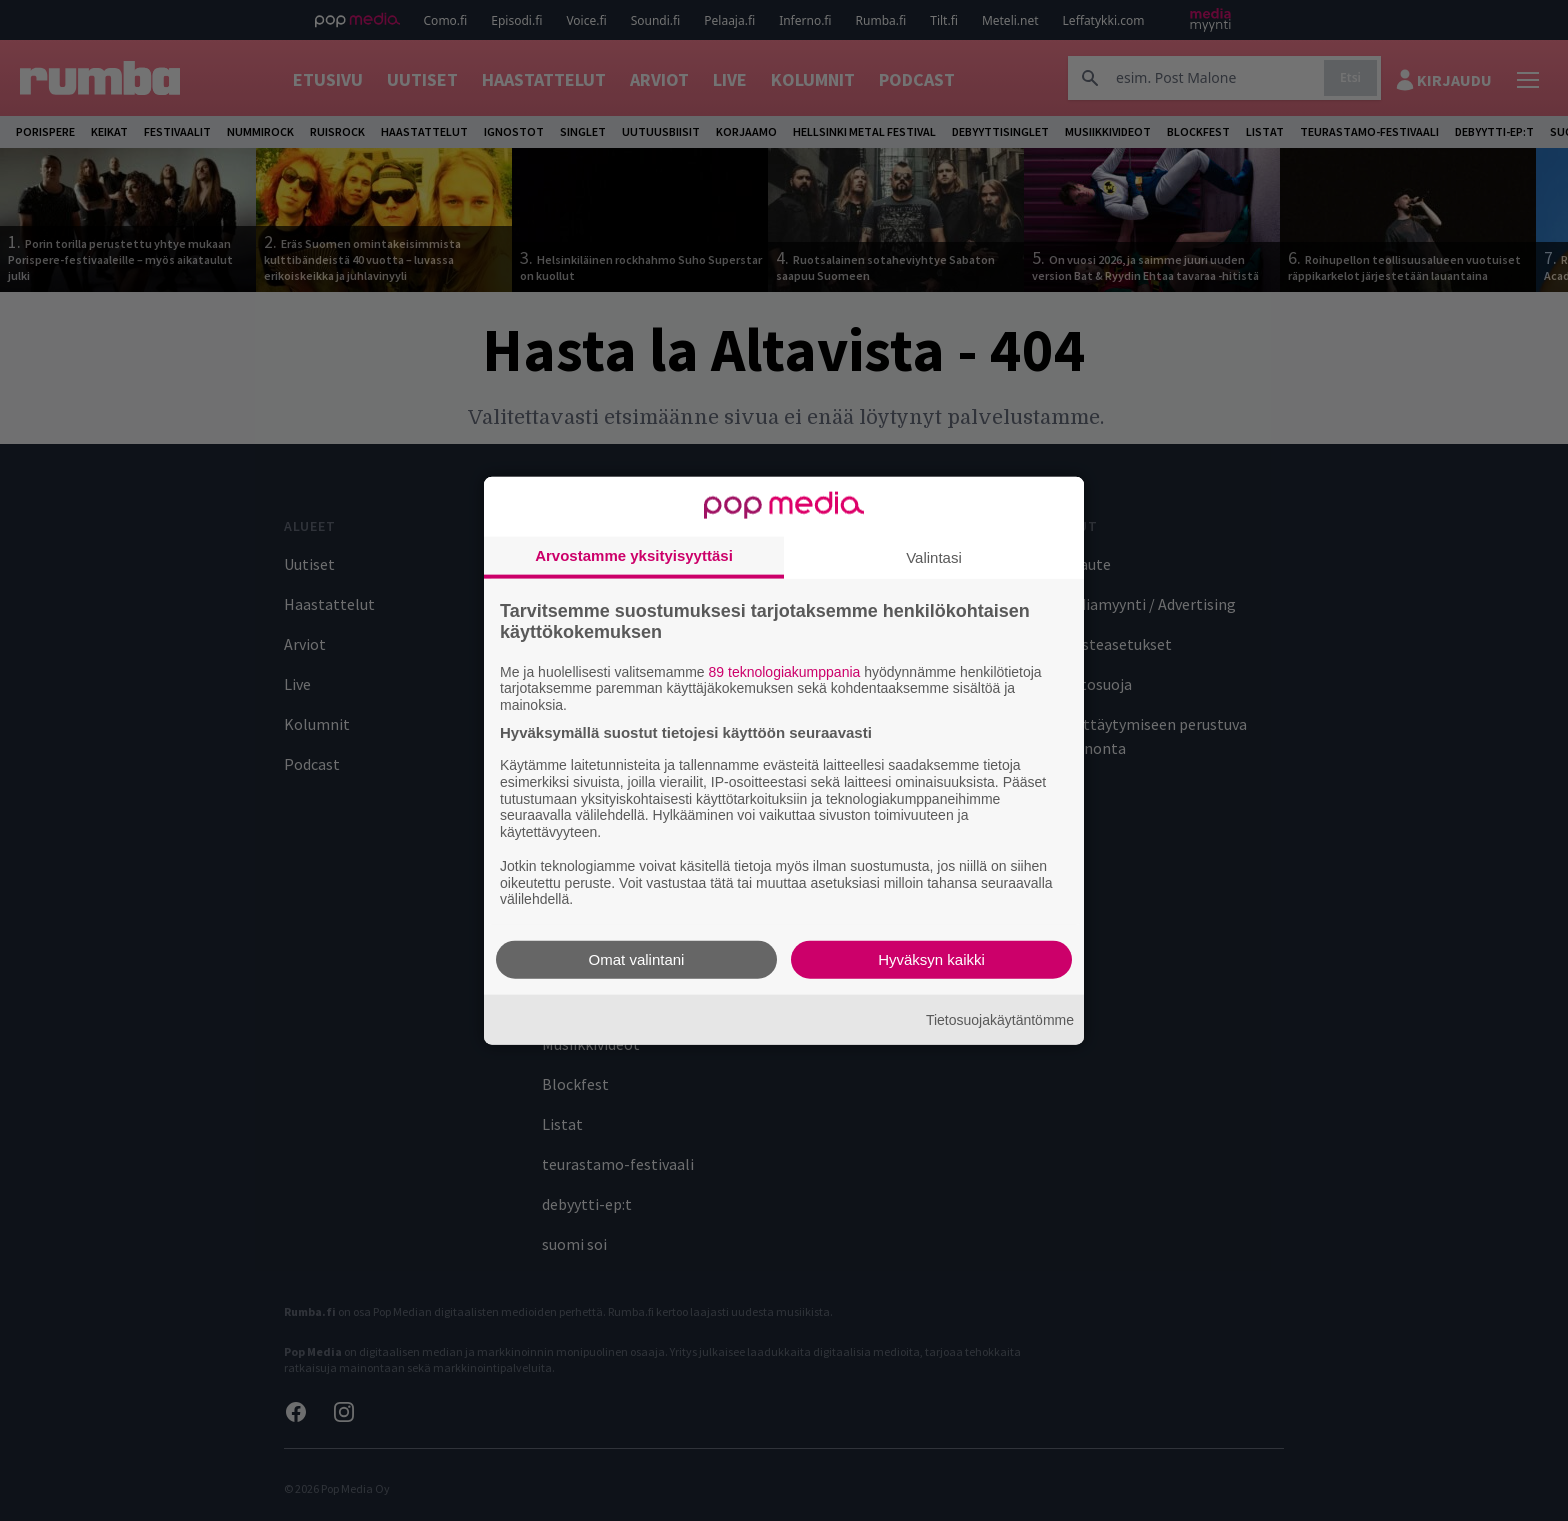 This screenshot has height=1521, width=1568. I want to click on Tietosuojakäytäntömme, so click(1000, 1019).